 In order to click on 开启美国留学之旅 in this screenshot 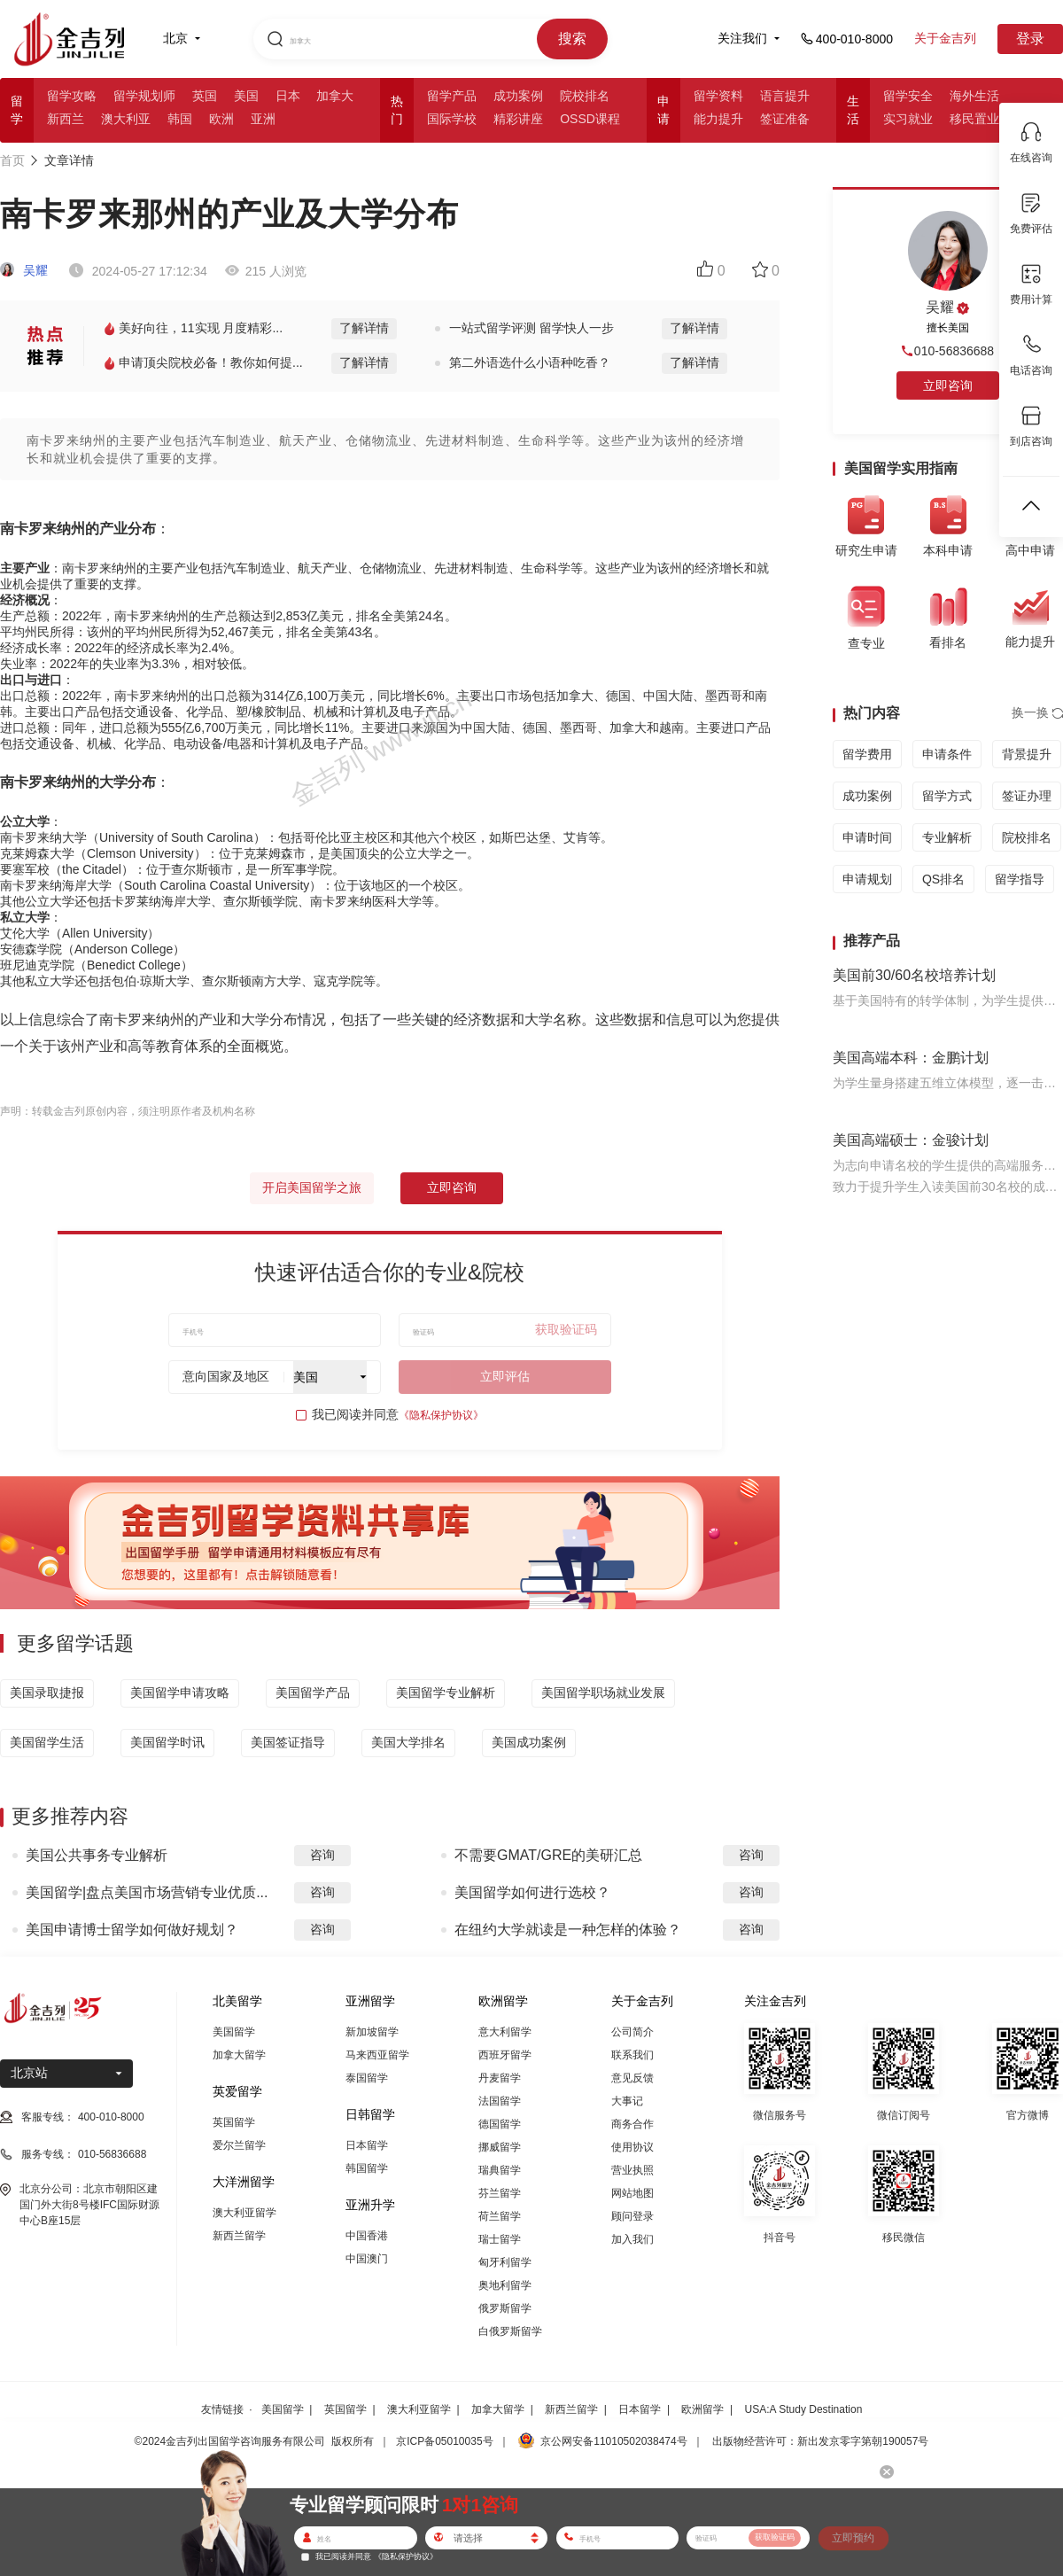, I will do `click(311, 1187)`.